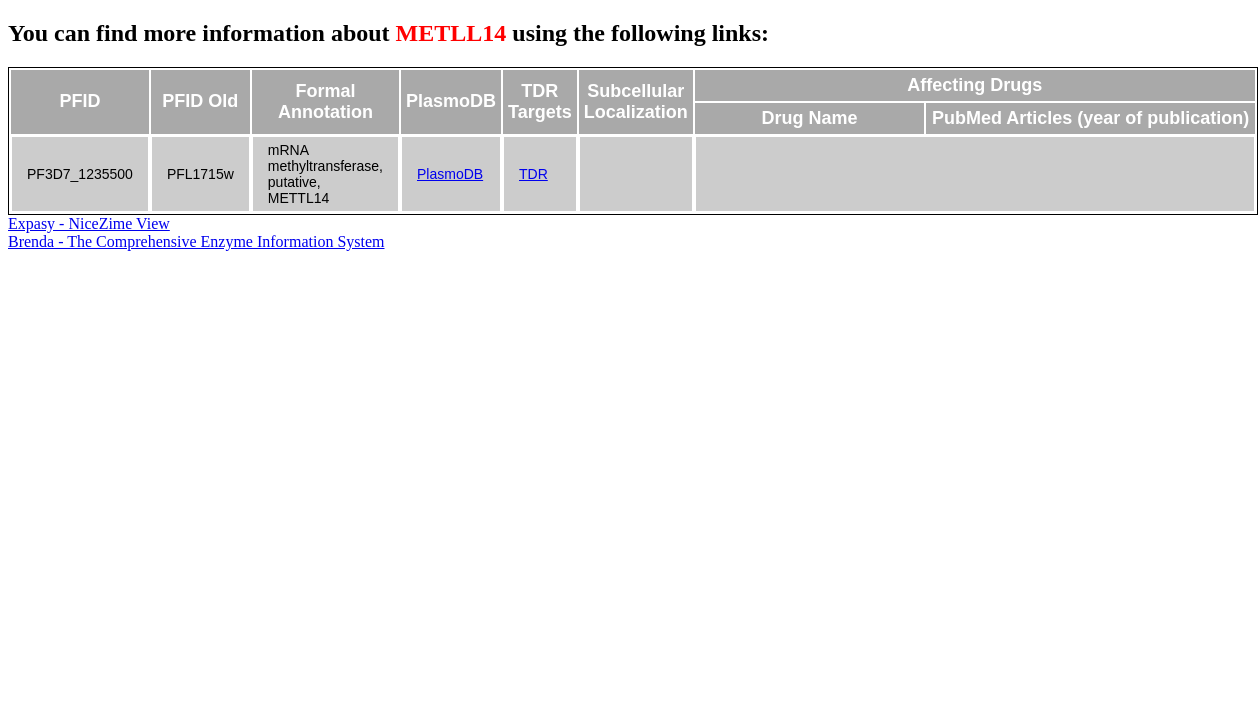  I want to click on Brenda - The Comprehensive Enzyme Information System, so click(196, 241).